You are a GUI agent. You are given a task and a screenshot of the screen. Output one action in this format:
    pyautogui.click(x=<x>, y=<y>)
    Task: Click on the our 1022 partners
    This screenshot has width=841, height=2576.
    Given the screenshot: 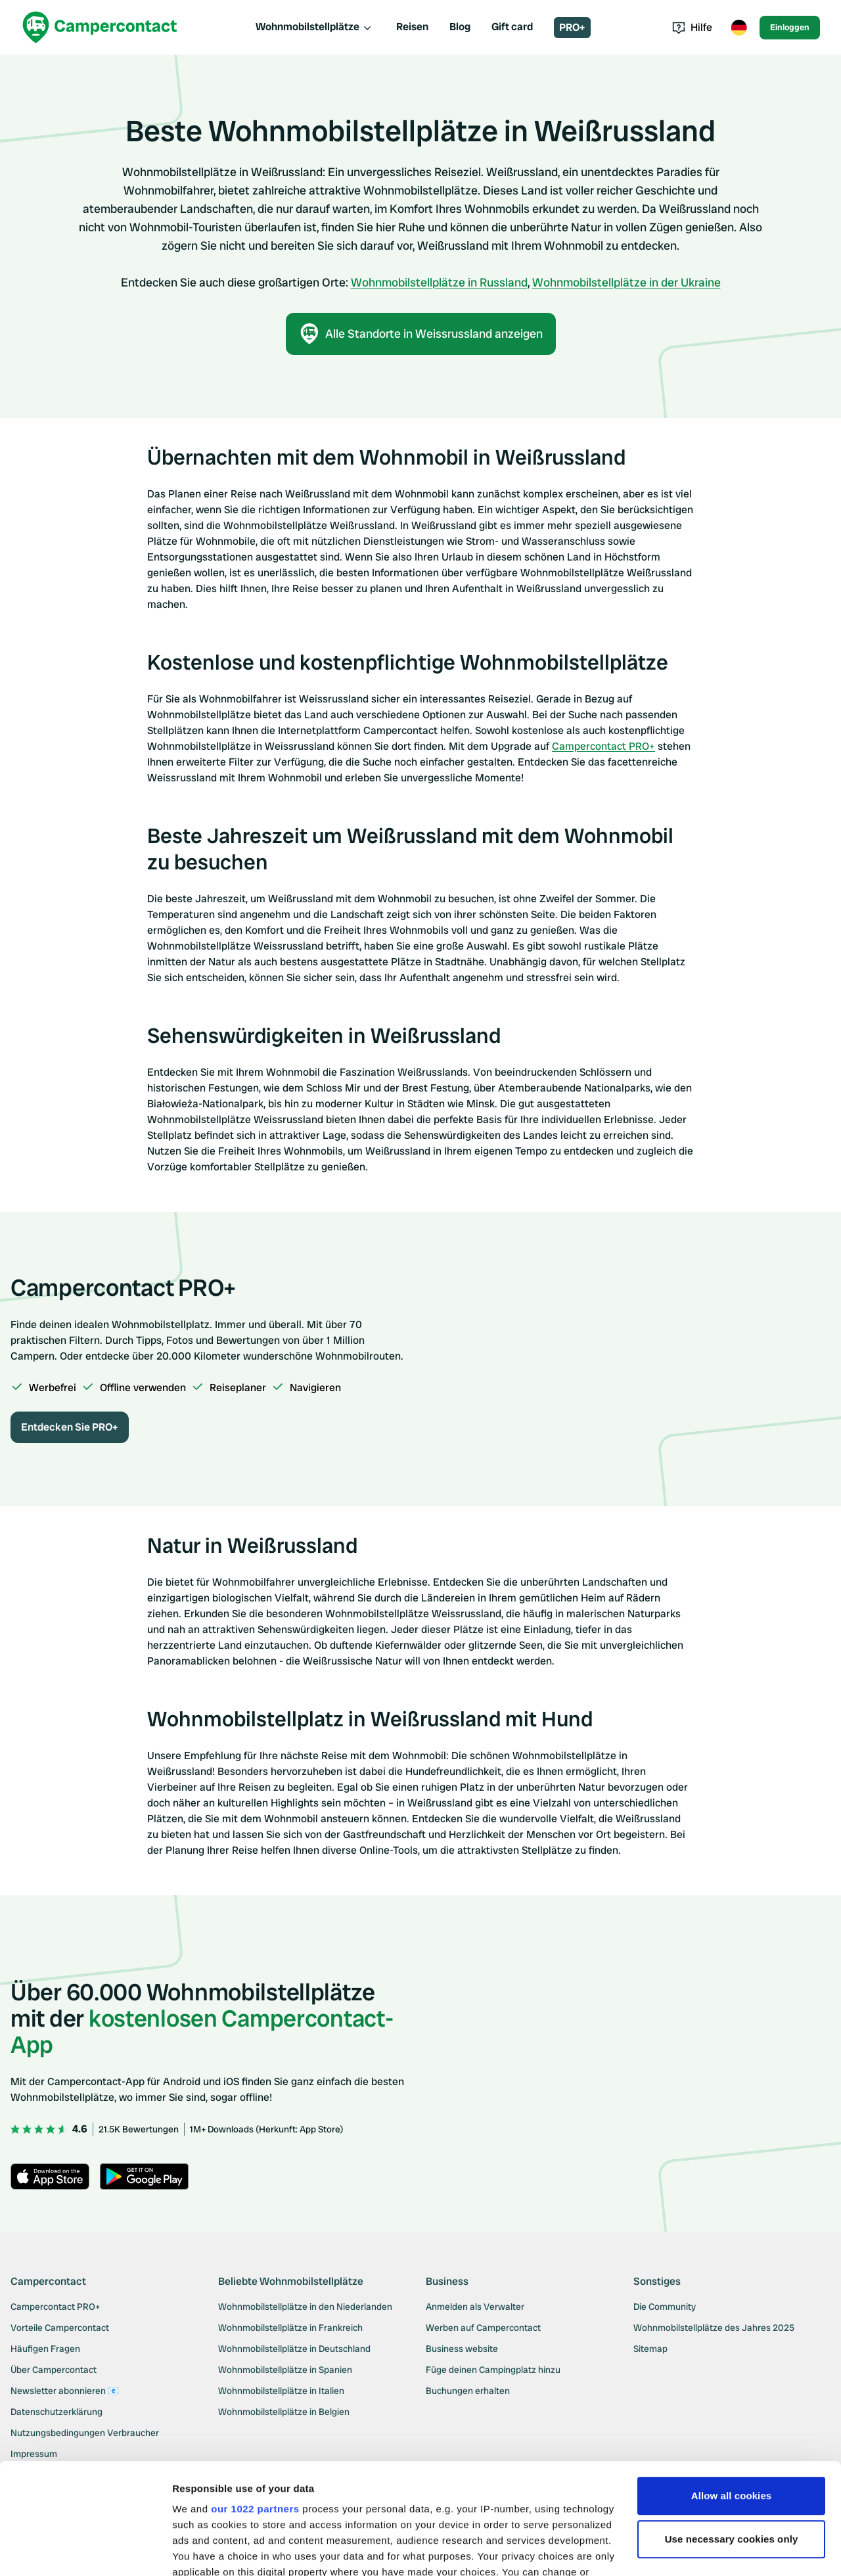 What is the action you would take?
    pyautogui.click(x=255, y=2404)
    